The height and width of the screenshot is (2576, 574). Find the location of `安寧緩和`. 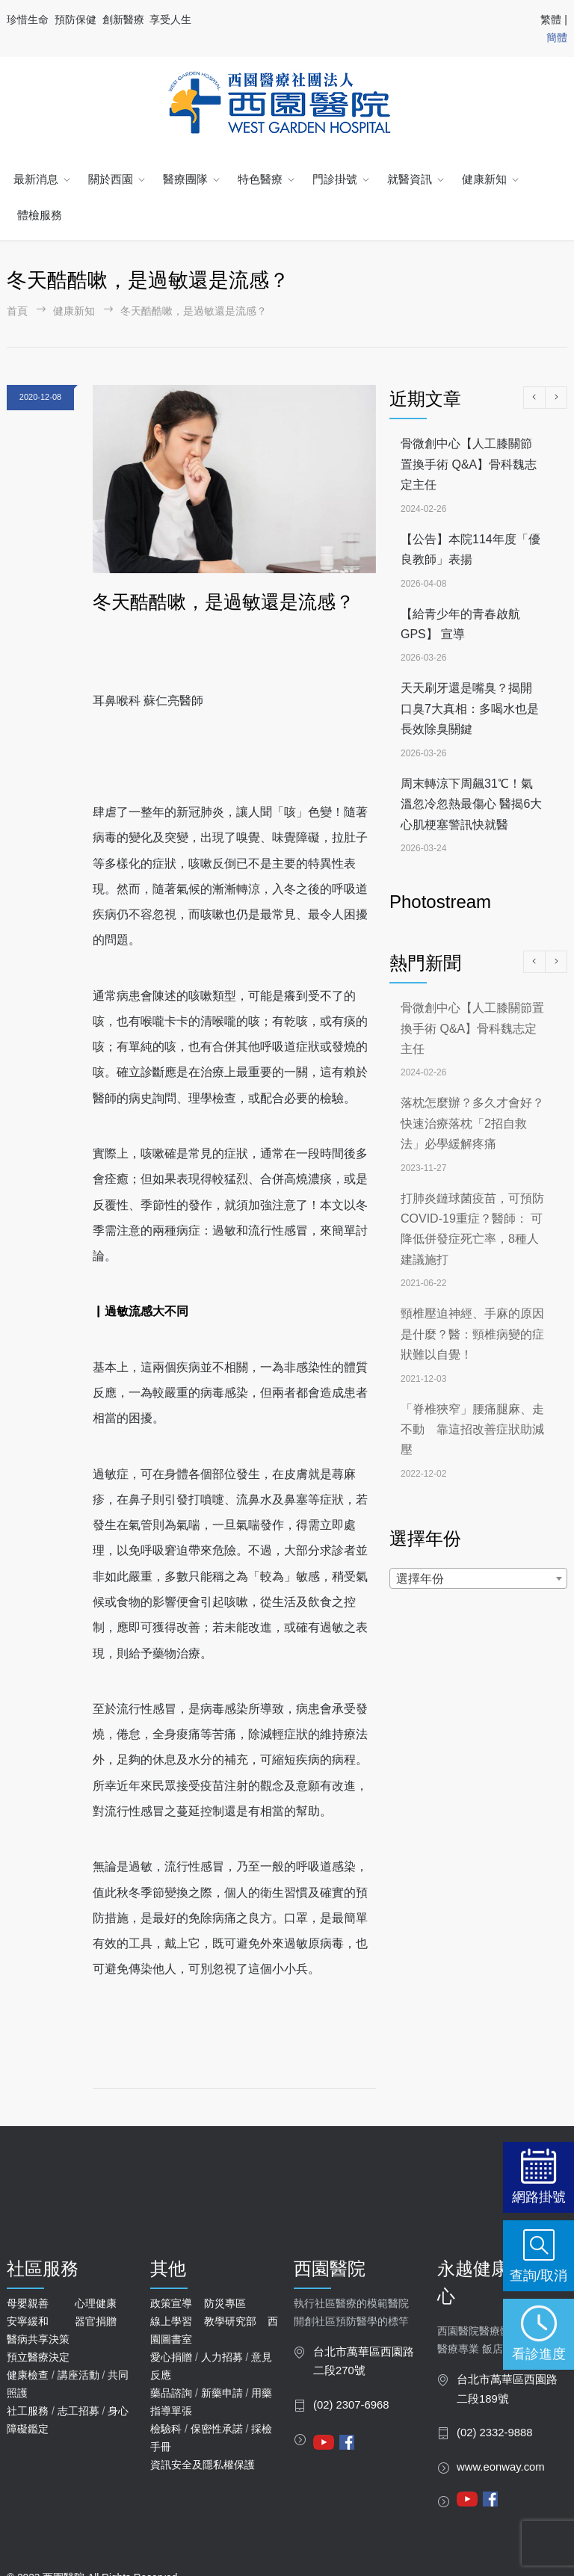

安寧緩和 is located at coordinates (28, 2321).